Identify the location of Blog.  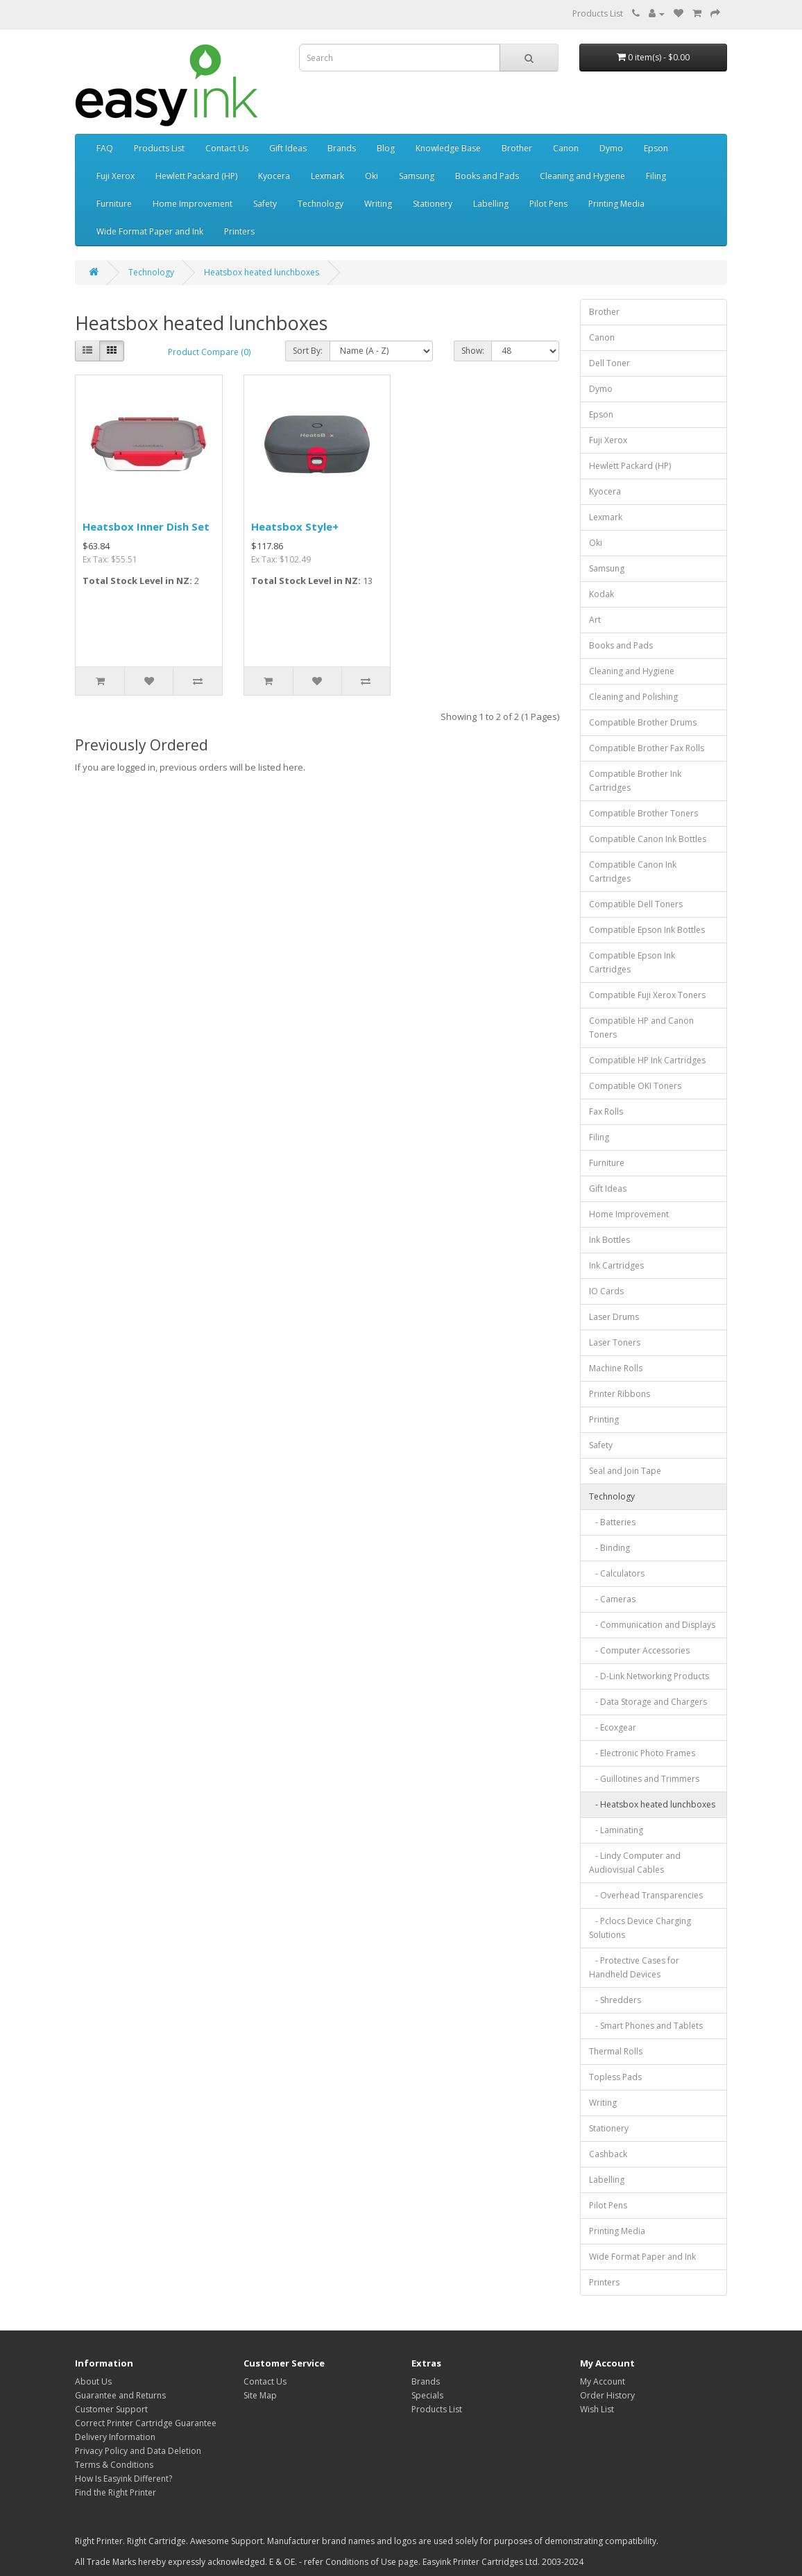
(386, 148).